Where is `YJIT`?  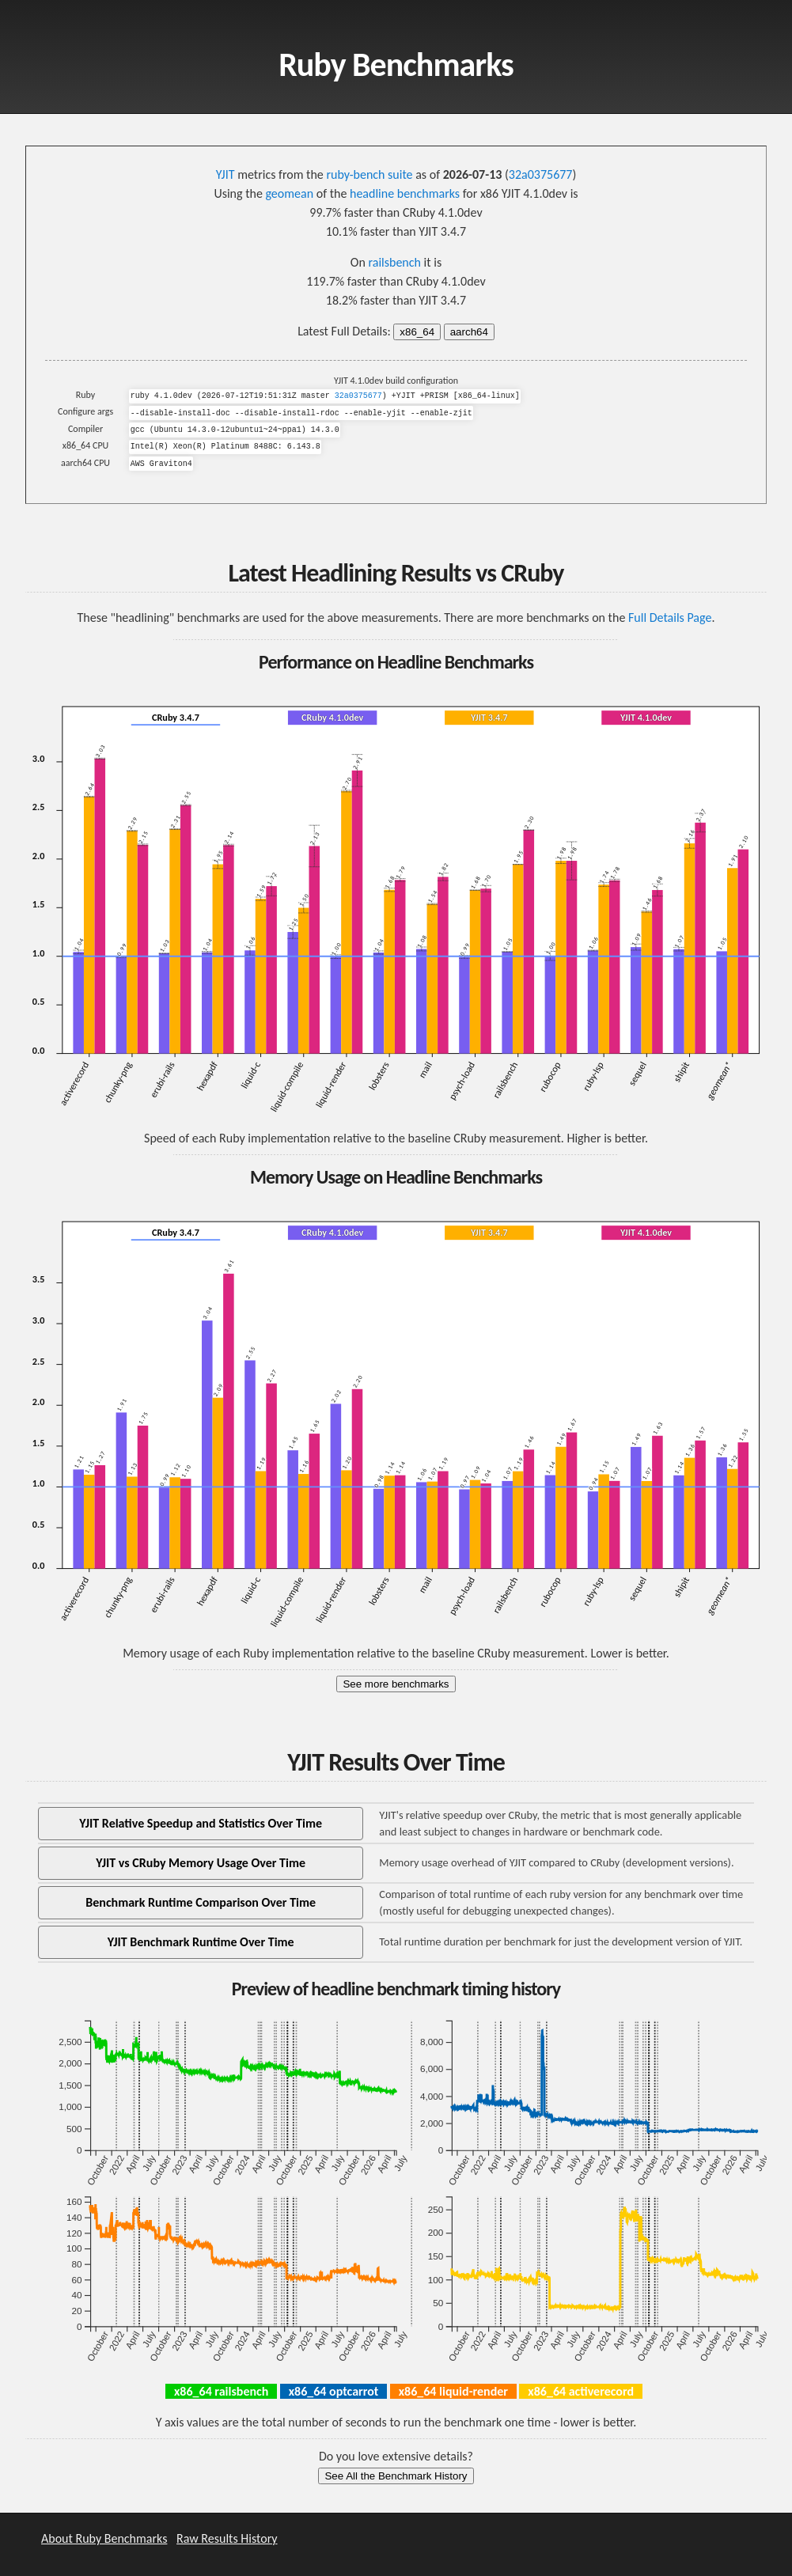
YJIT is located at coordinates (225, 174).